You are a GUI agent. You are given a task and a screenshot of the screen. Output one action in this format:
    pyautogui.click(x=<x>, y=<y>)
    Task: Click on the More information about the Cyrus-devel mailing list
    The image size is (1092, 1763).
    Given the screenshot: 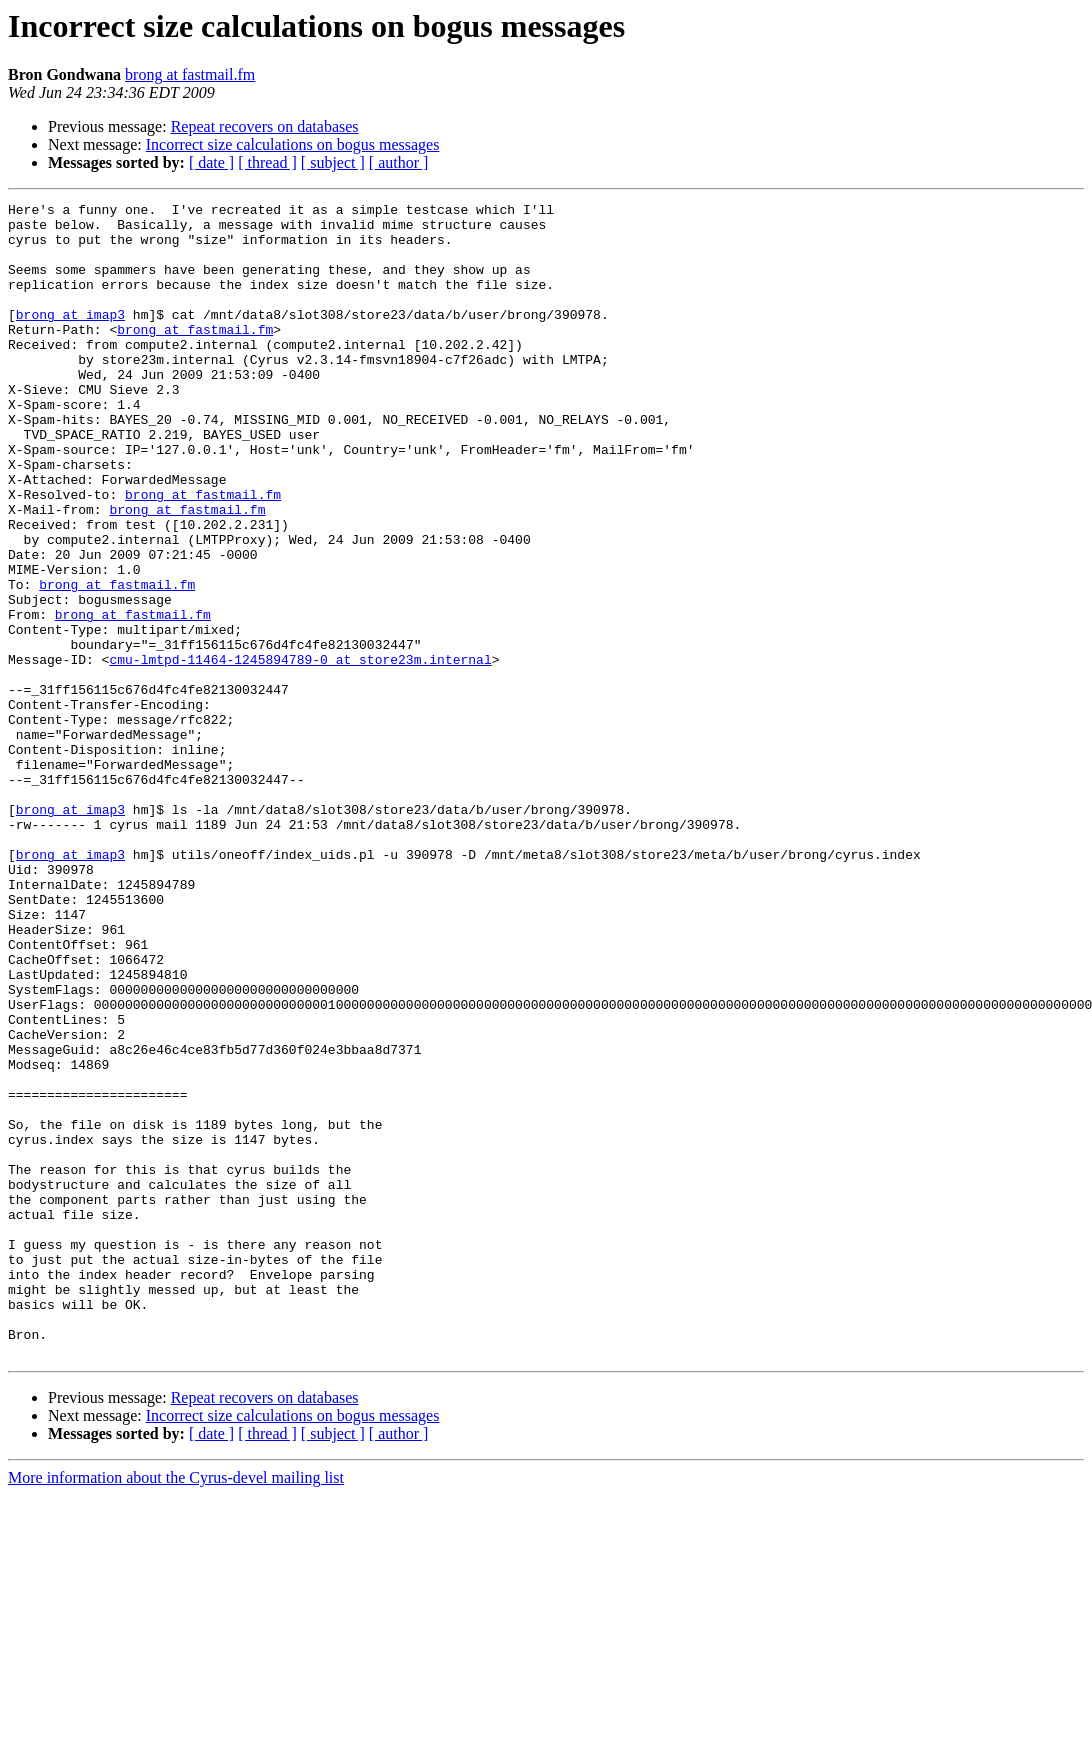 What is the action you would take?
    pyautogui.click(x=176, y=1708)
    